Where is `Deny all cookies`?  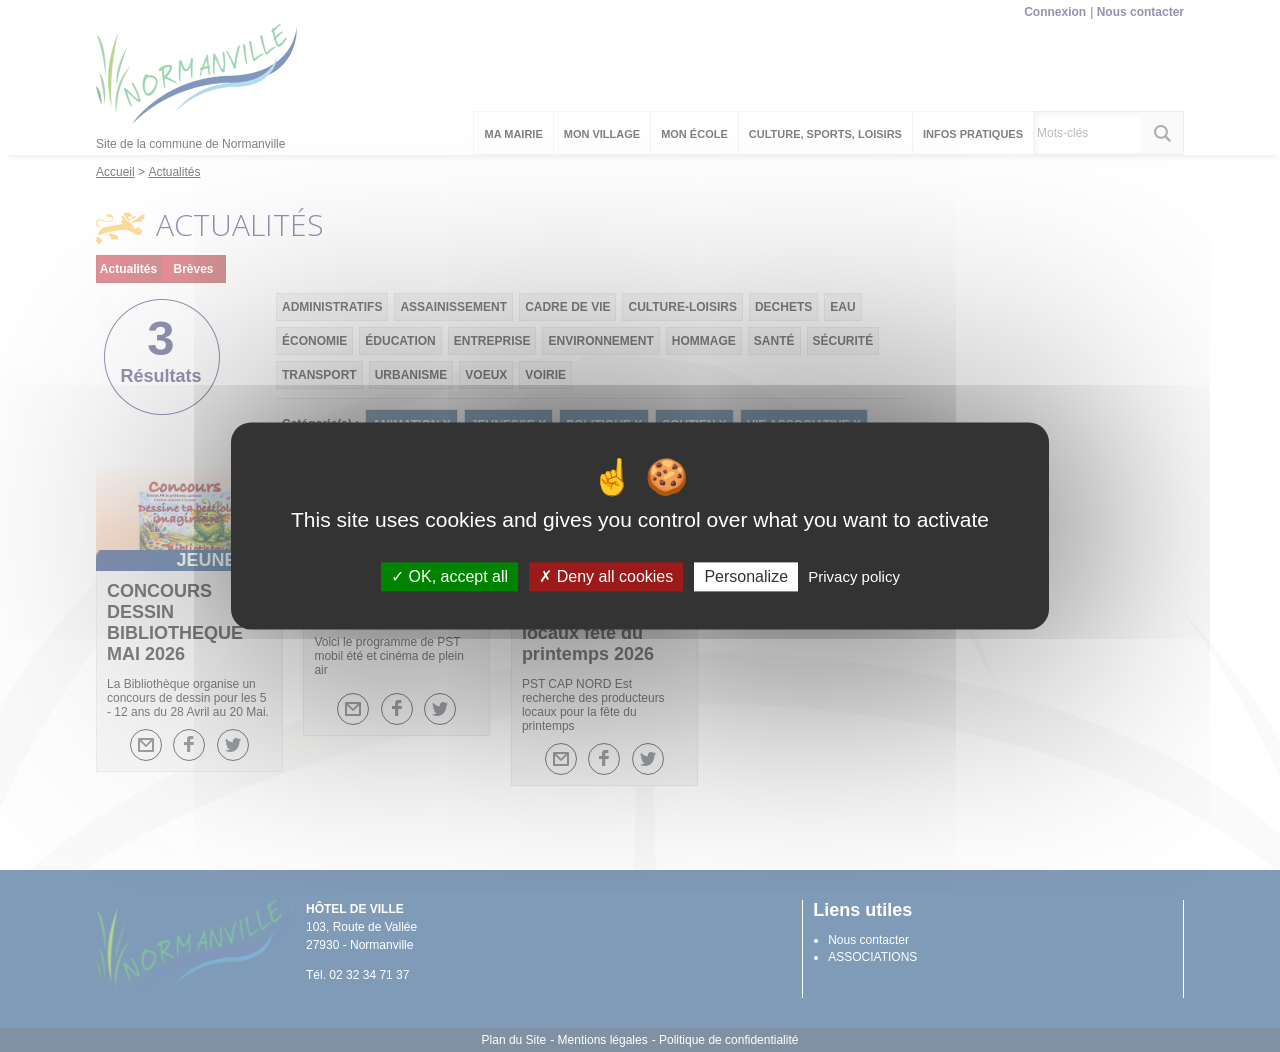
Deny all cookies is located at coordinates (606, 576).